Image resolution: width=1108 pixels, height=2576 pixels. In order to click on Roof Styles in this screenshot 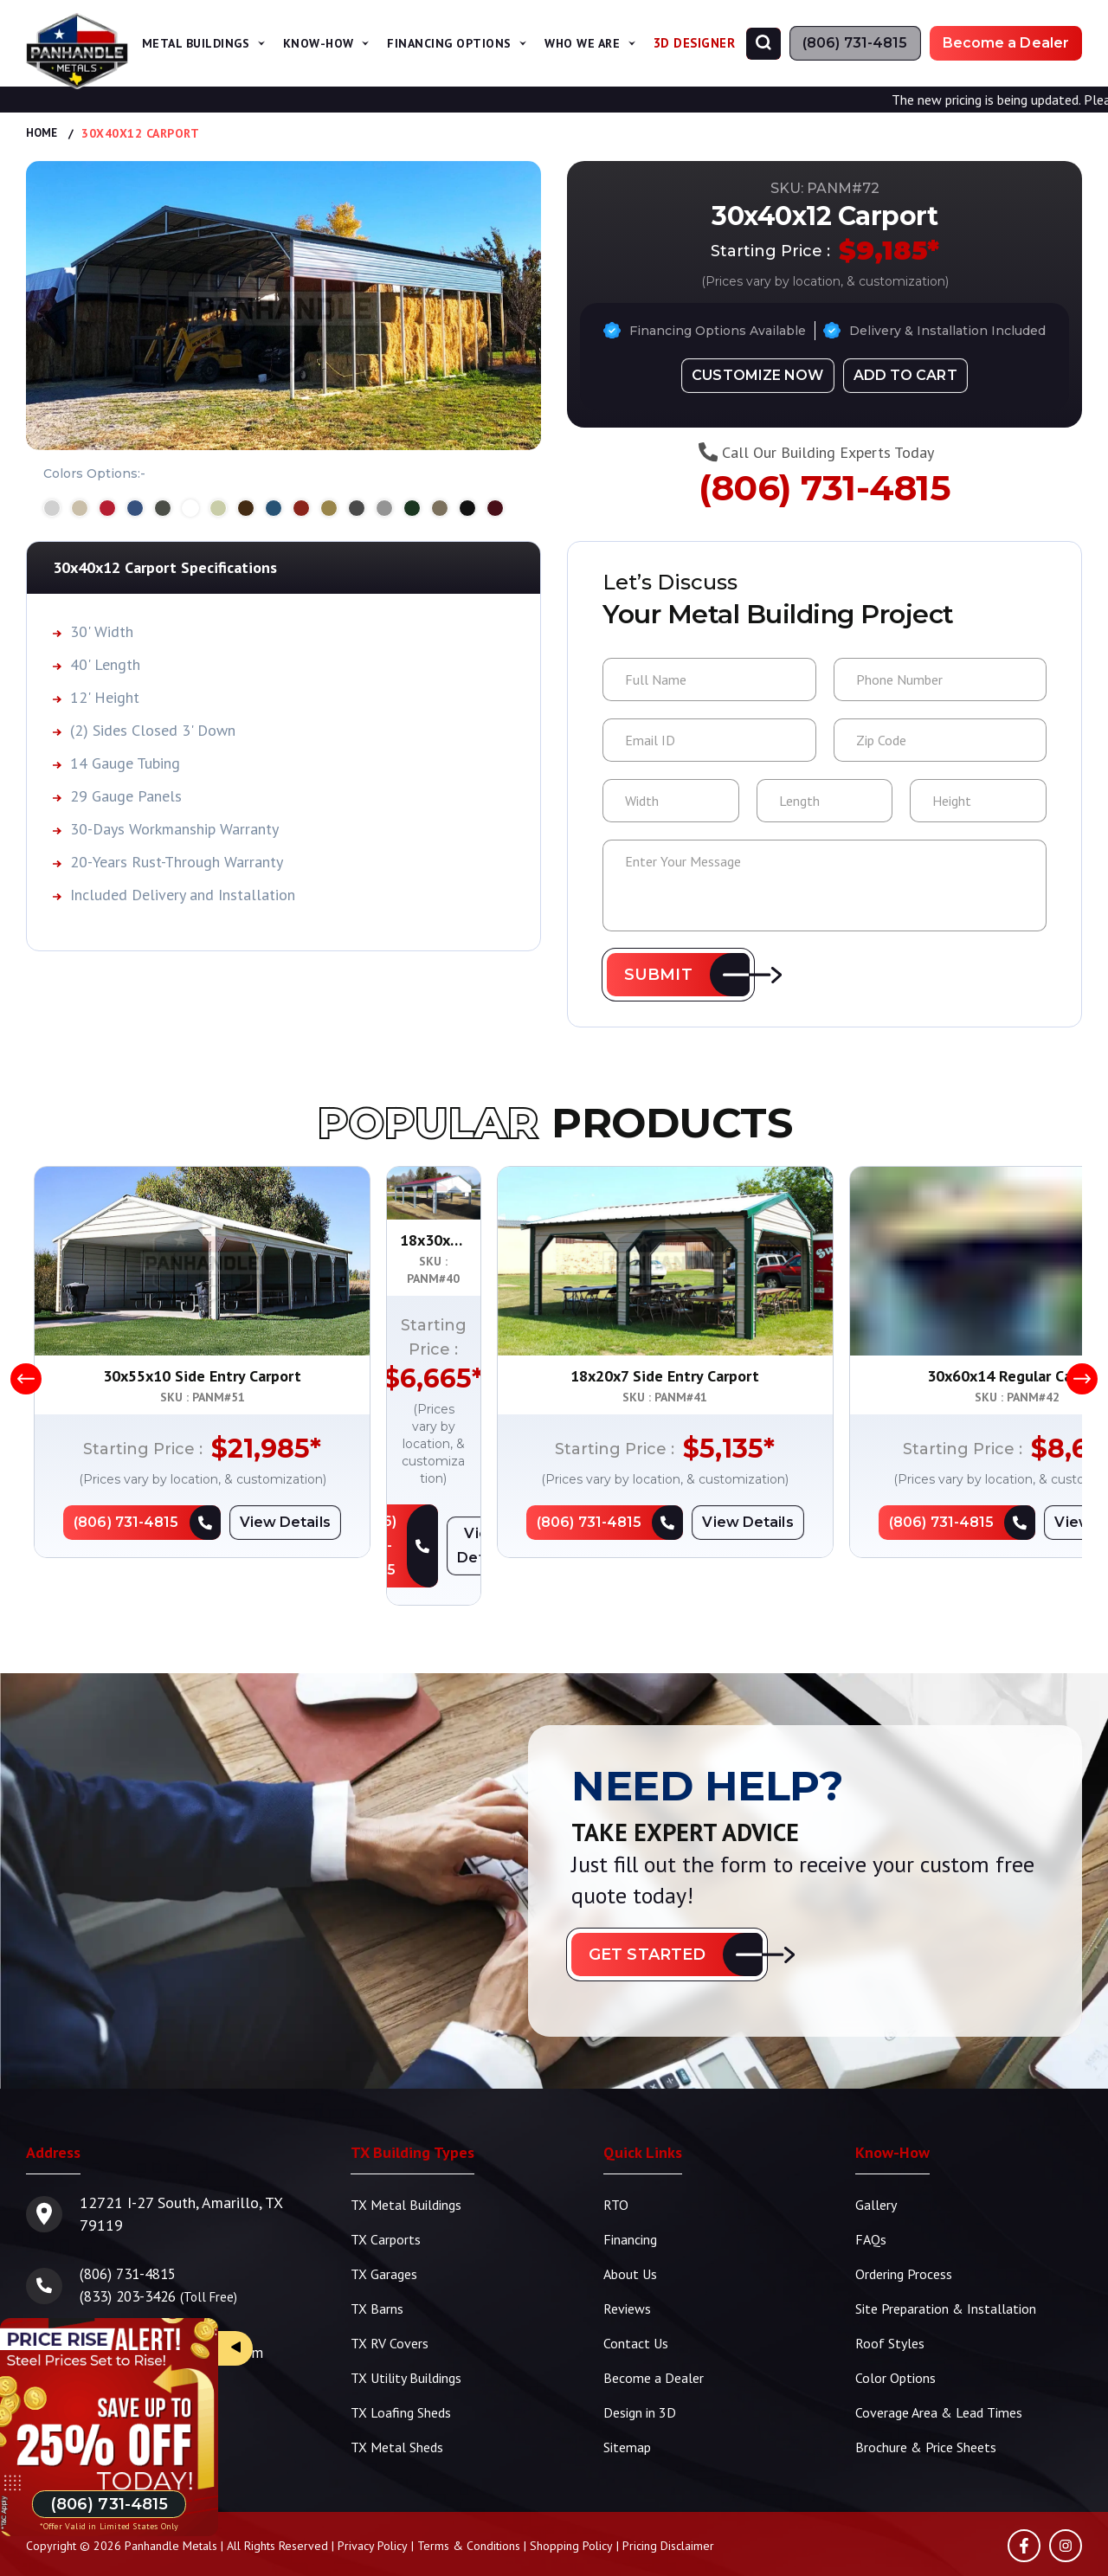, I will do `click(889, 2296)`.